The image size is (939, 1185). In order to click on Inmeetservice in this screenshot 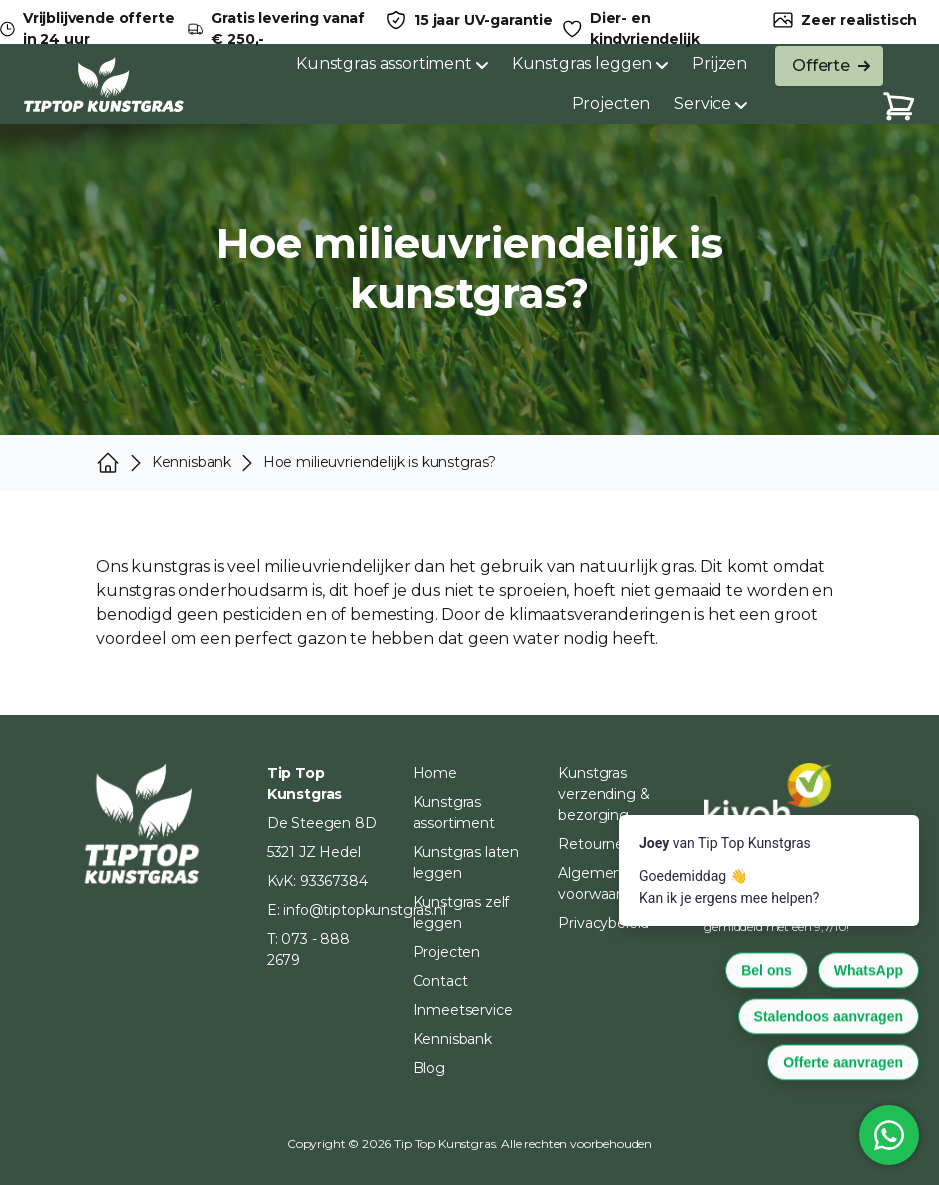, I will do `click(463, 1010)`.